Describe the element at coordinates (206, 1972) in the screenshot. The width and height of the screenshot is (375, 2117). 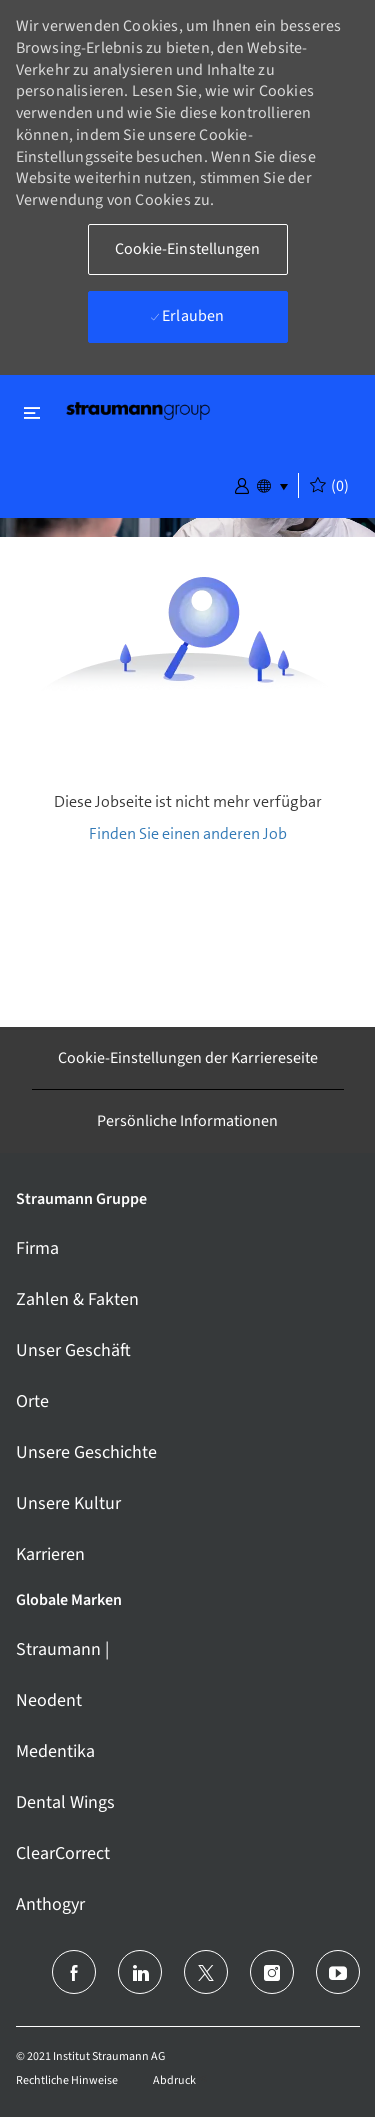
I see `[Twitter]` at that location.